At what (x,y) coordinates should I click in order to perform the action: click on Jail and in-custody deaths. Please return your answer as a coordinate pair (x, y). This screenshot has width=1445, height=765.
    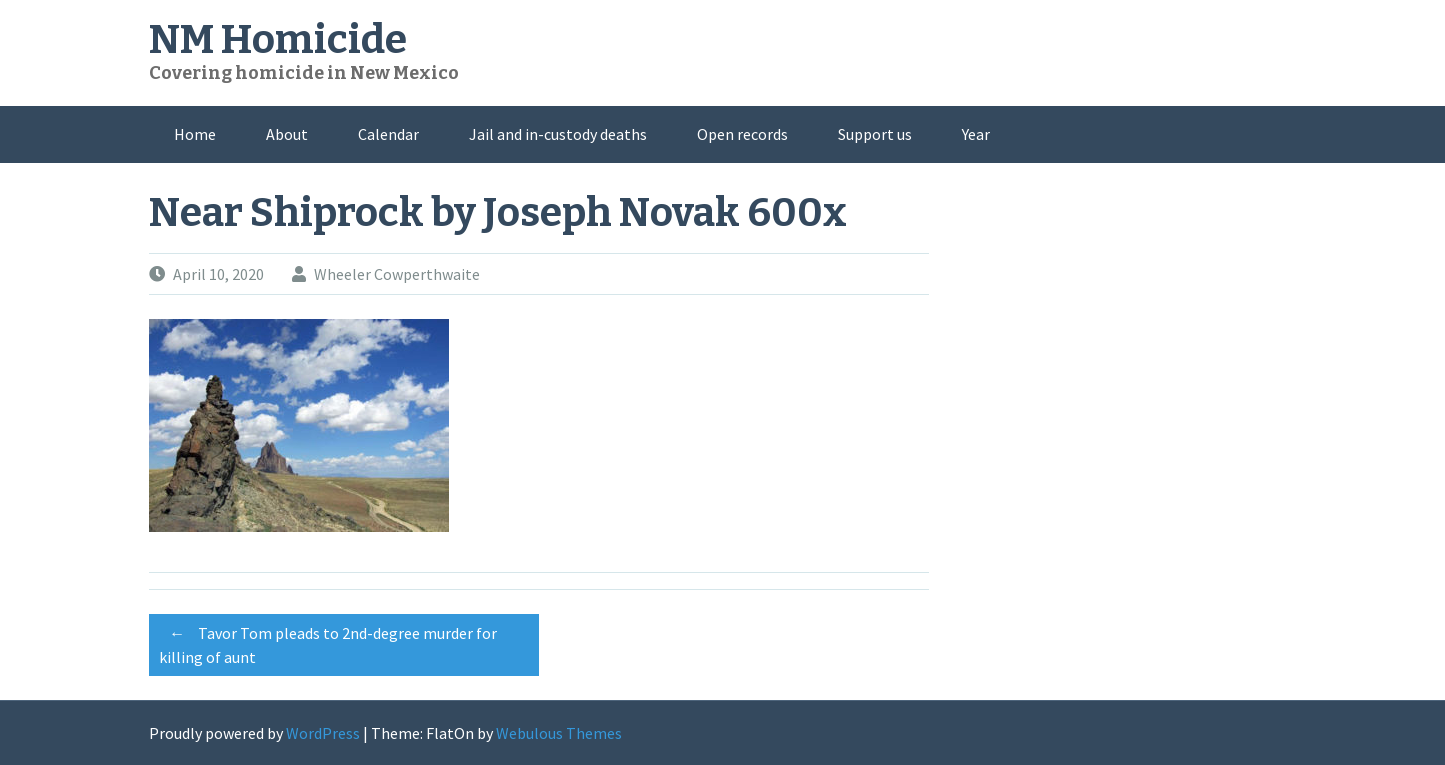
    Looking at the image, I should click on (558, 134).